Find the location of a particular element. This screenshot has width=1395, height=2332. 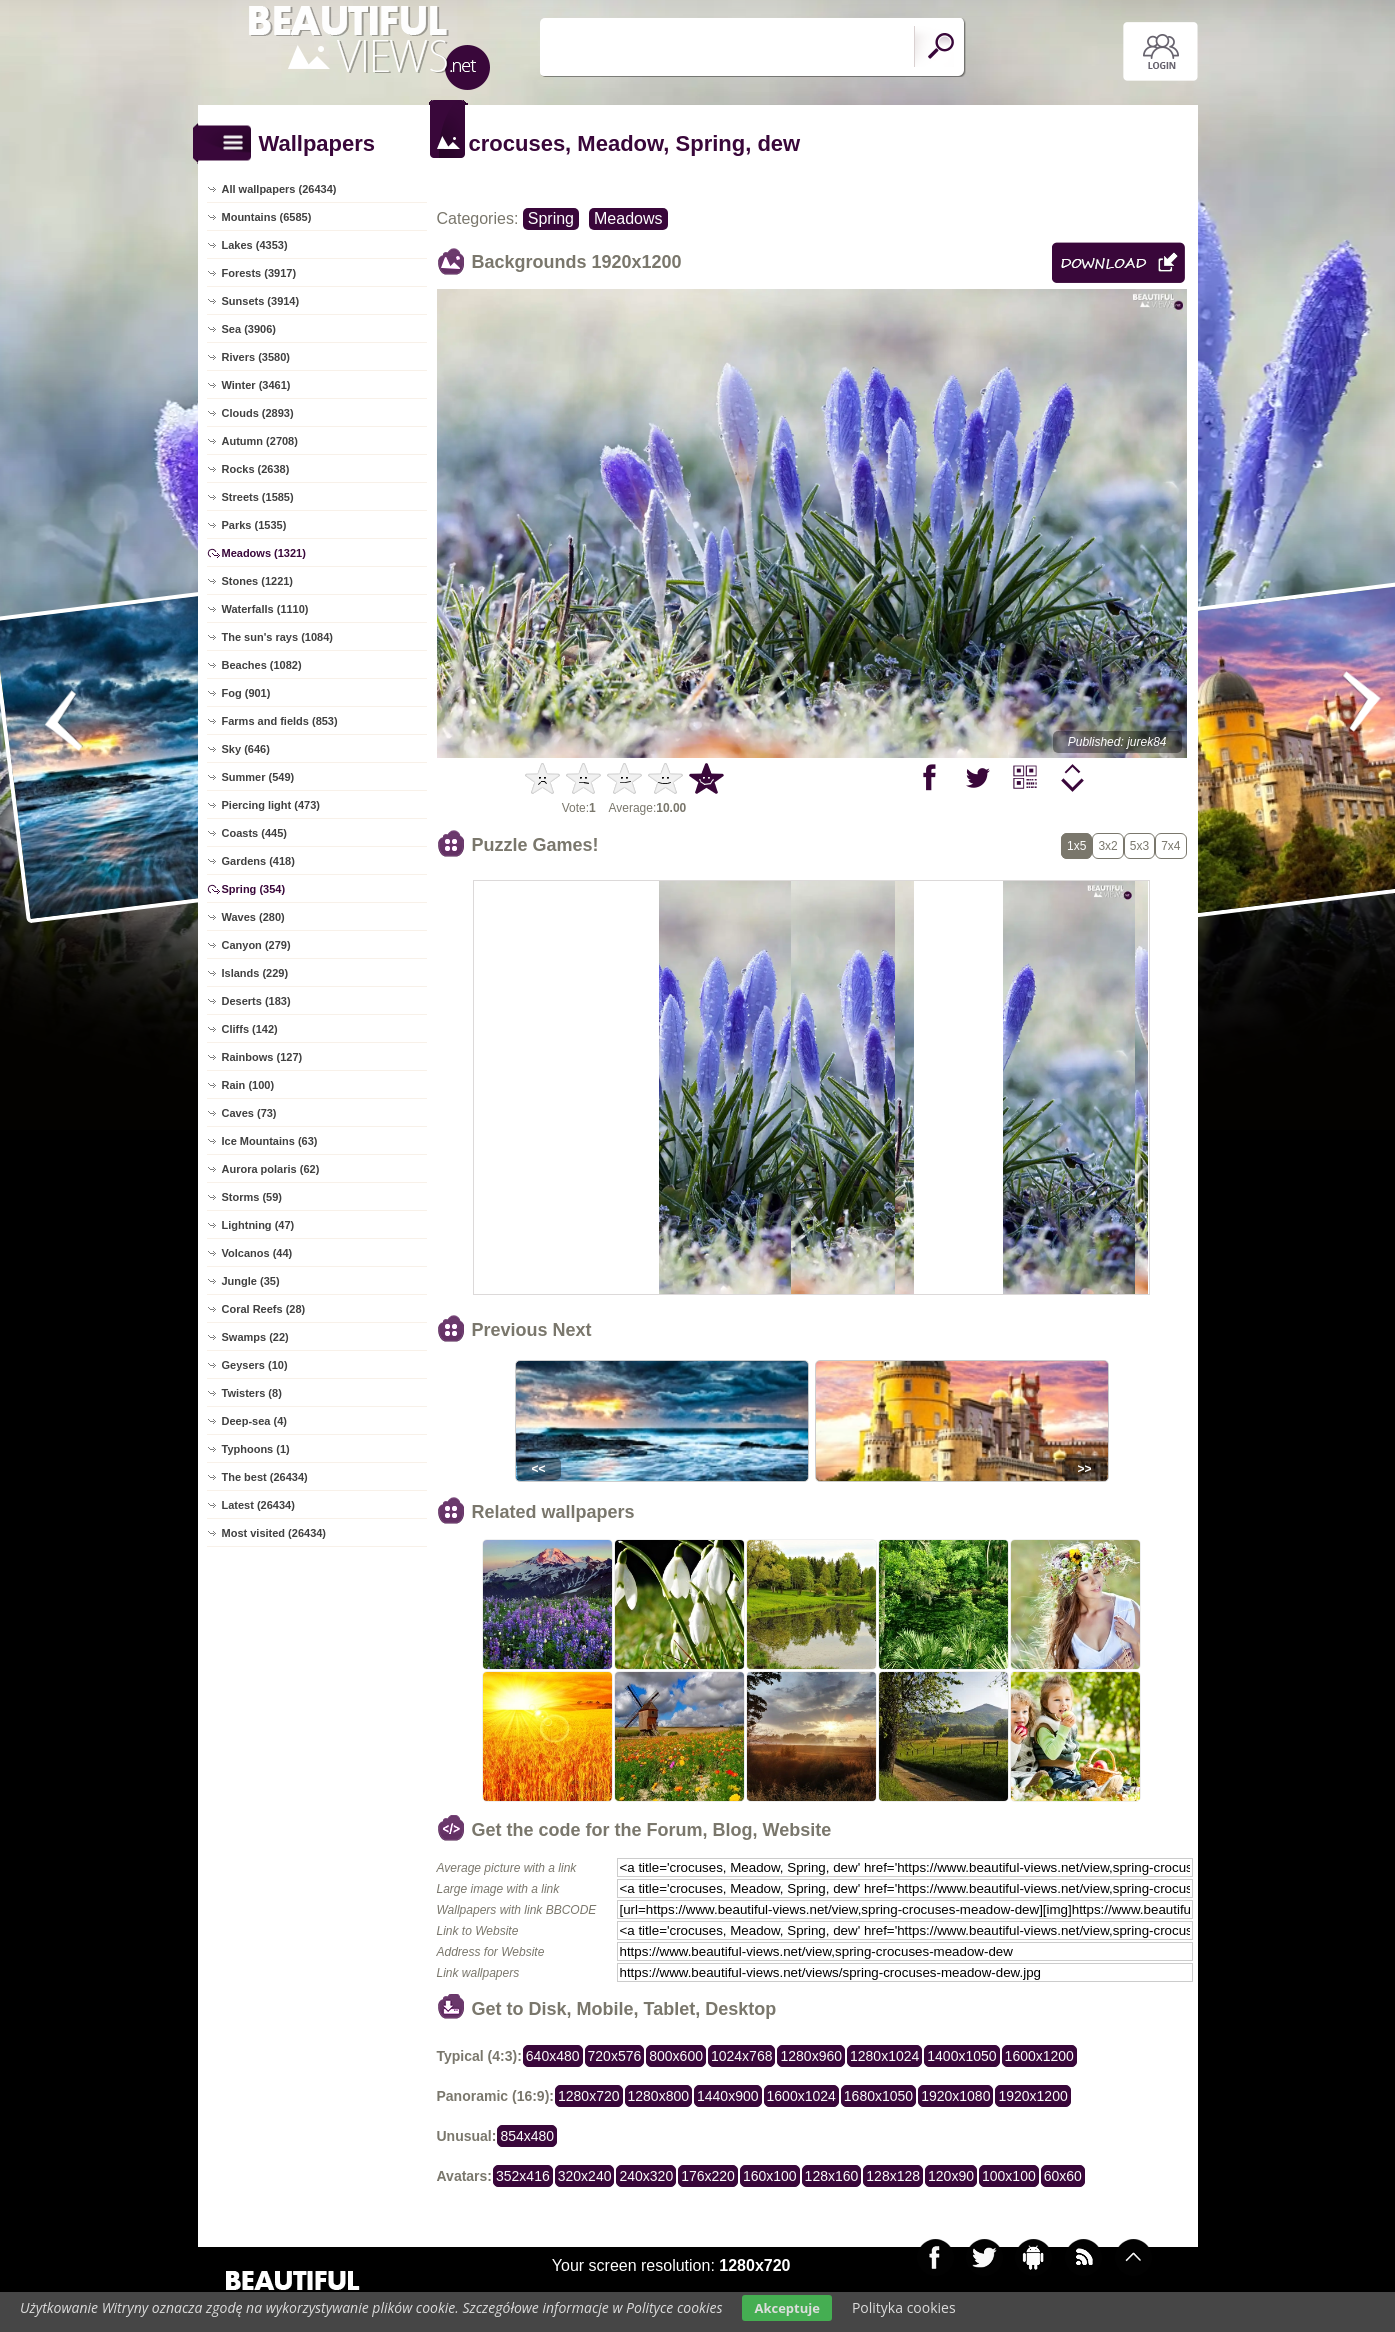

Spring is located at coordinates (551, 218).